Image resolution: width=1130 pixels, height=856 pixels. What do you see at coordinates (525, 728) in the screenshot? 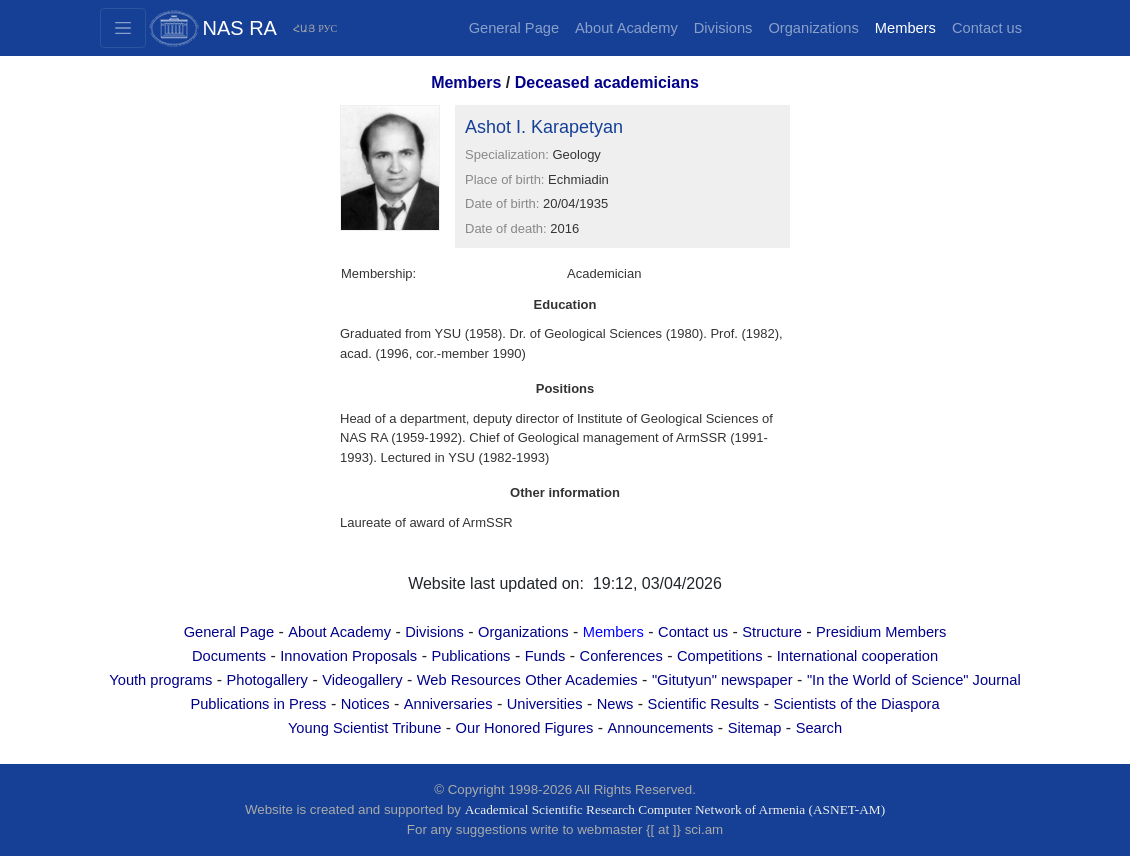
I see `Our Honored Figures` at bounding box center [525, 728].